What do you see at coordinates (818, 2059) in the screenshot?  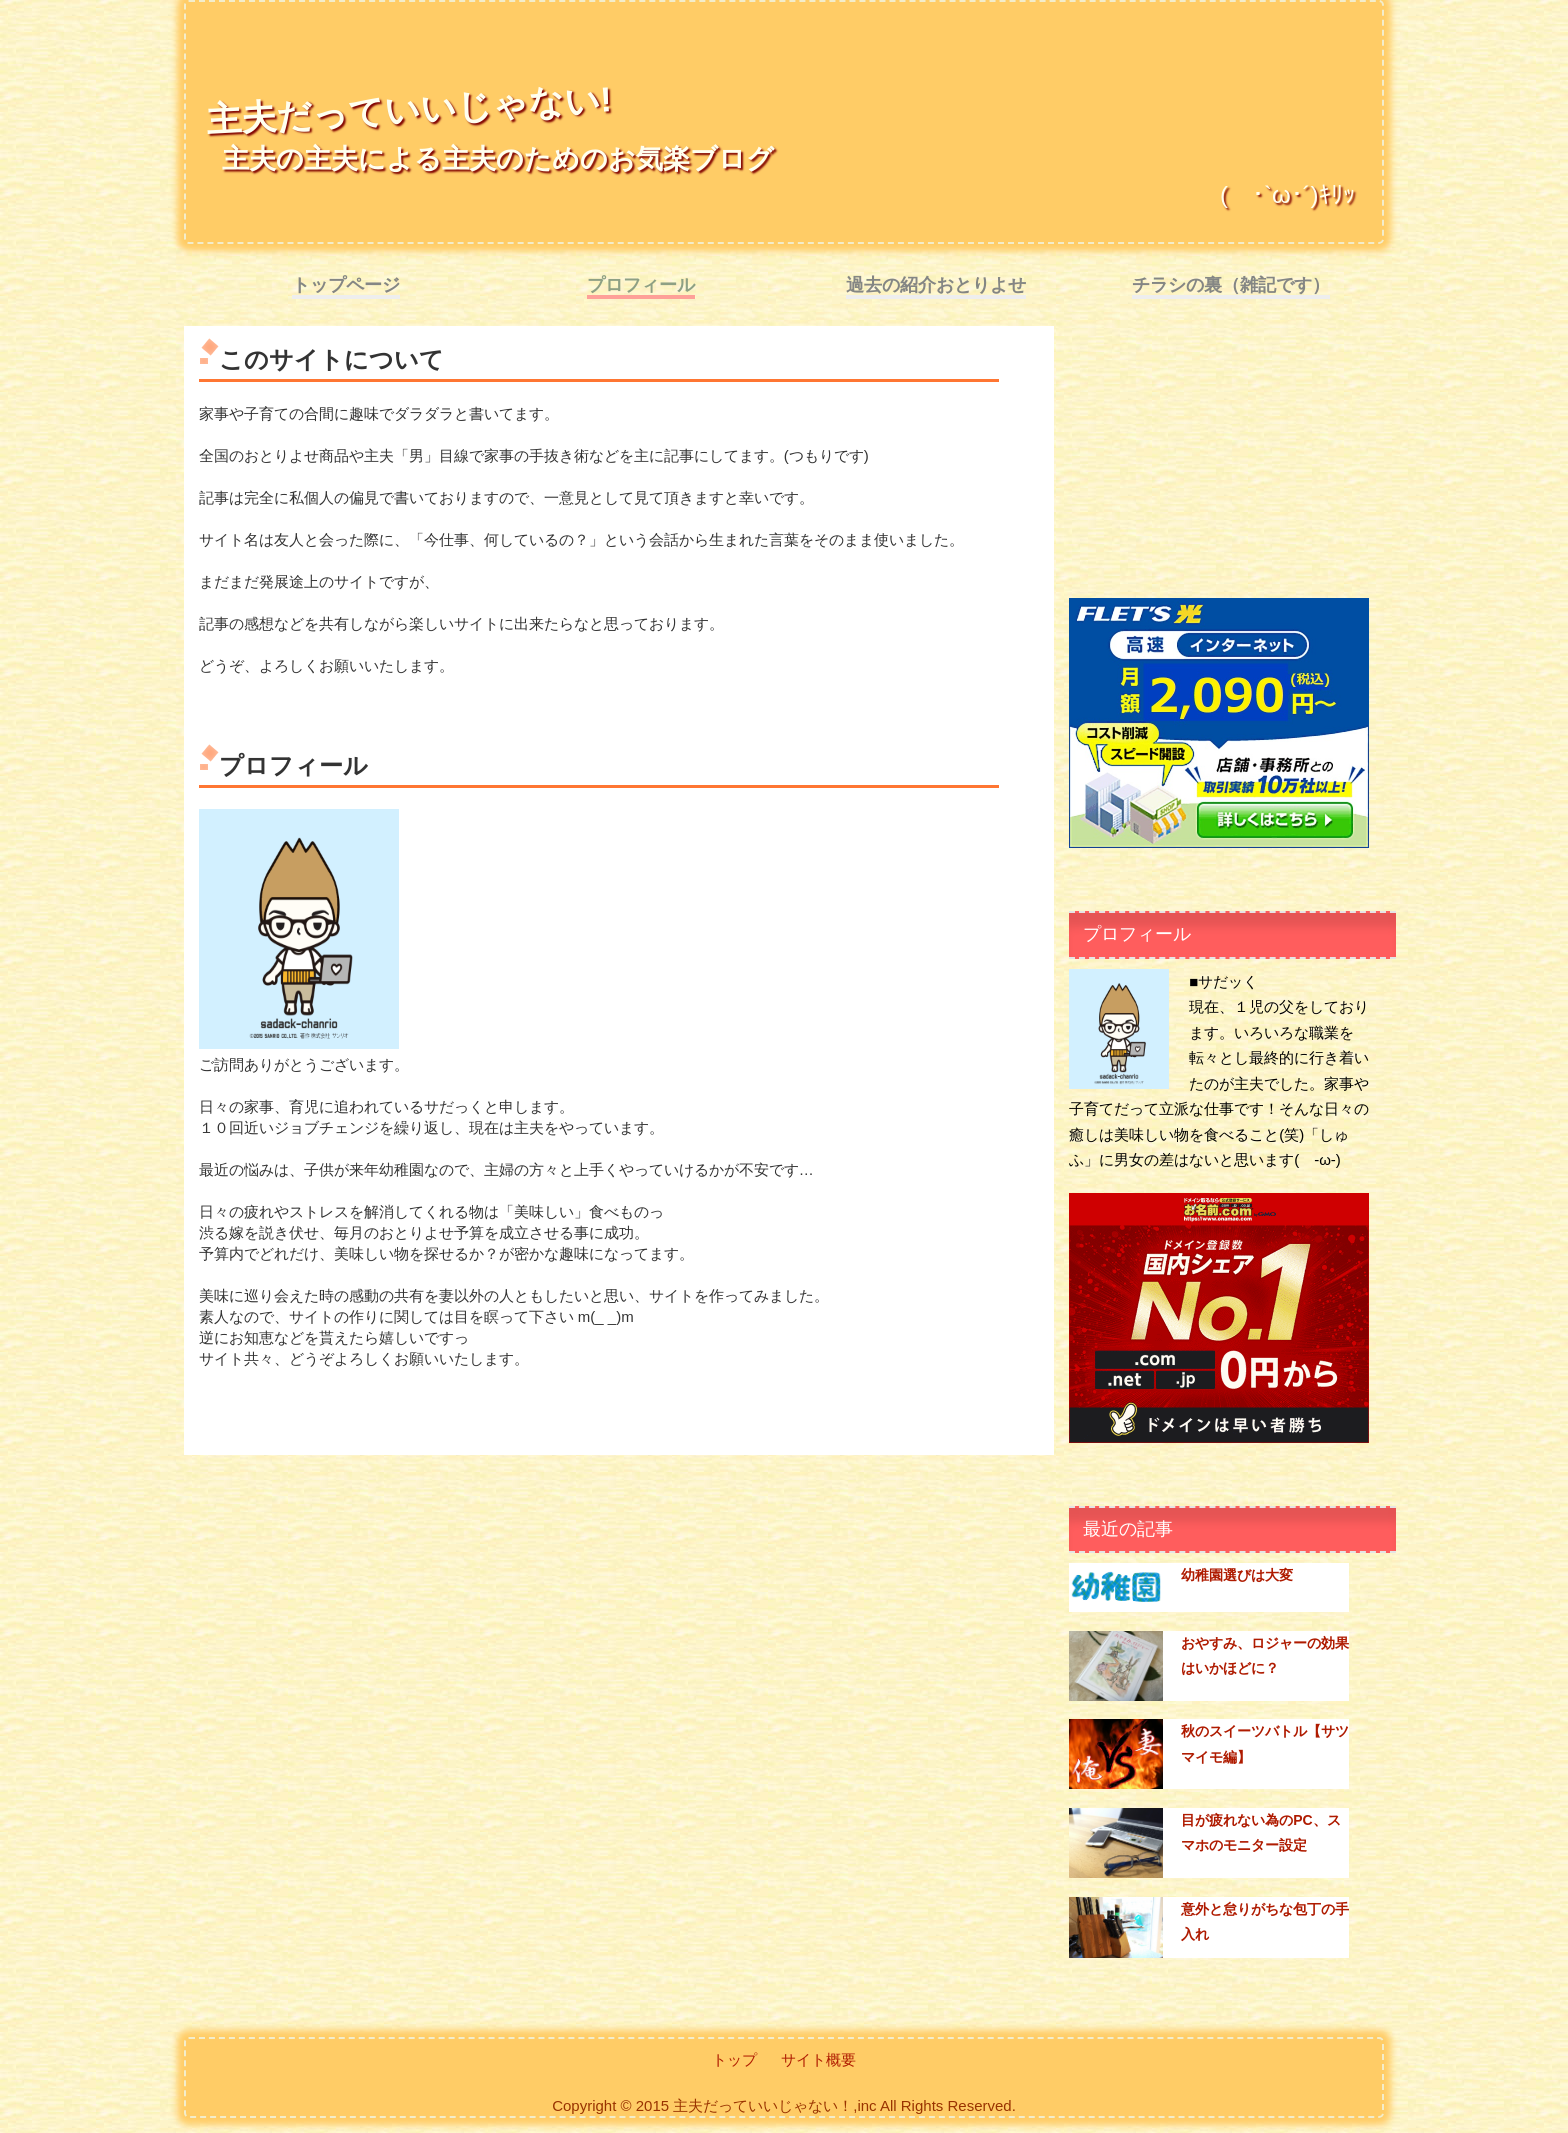 I see `サイト概要` at bounding box center [818, 2059].